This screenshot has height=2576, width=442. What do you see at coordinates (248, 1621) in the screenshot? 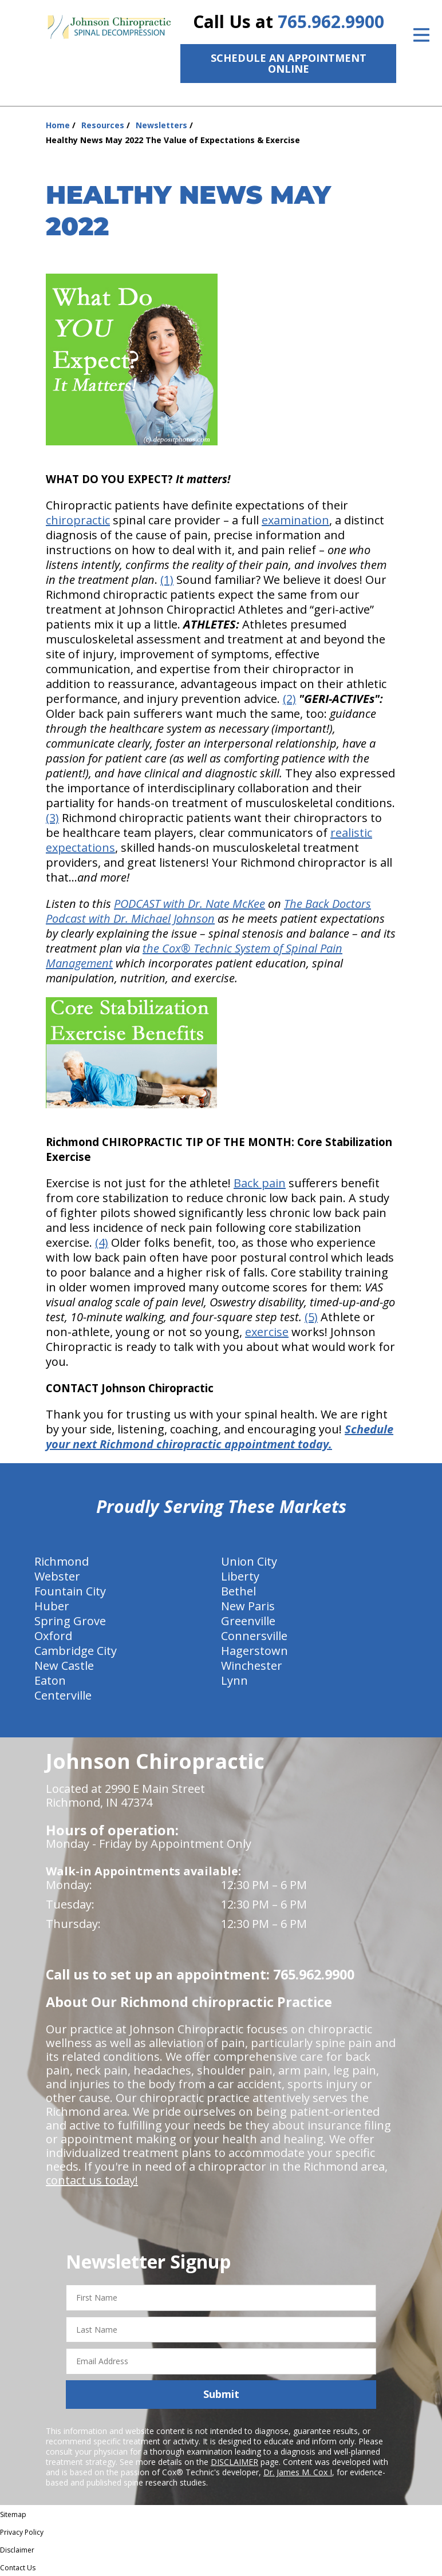
I see `Greenville` at bounding box center [248, 1621].